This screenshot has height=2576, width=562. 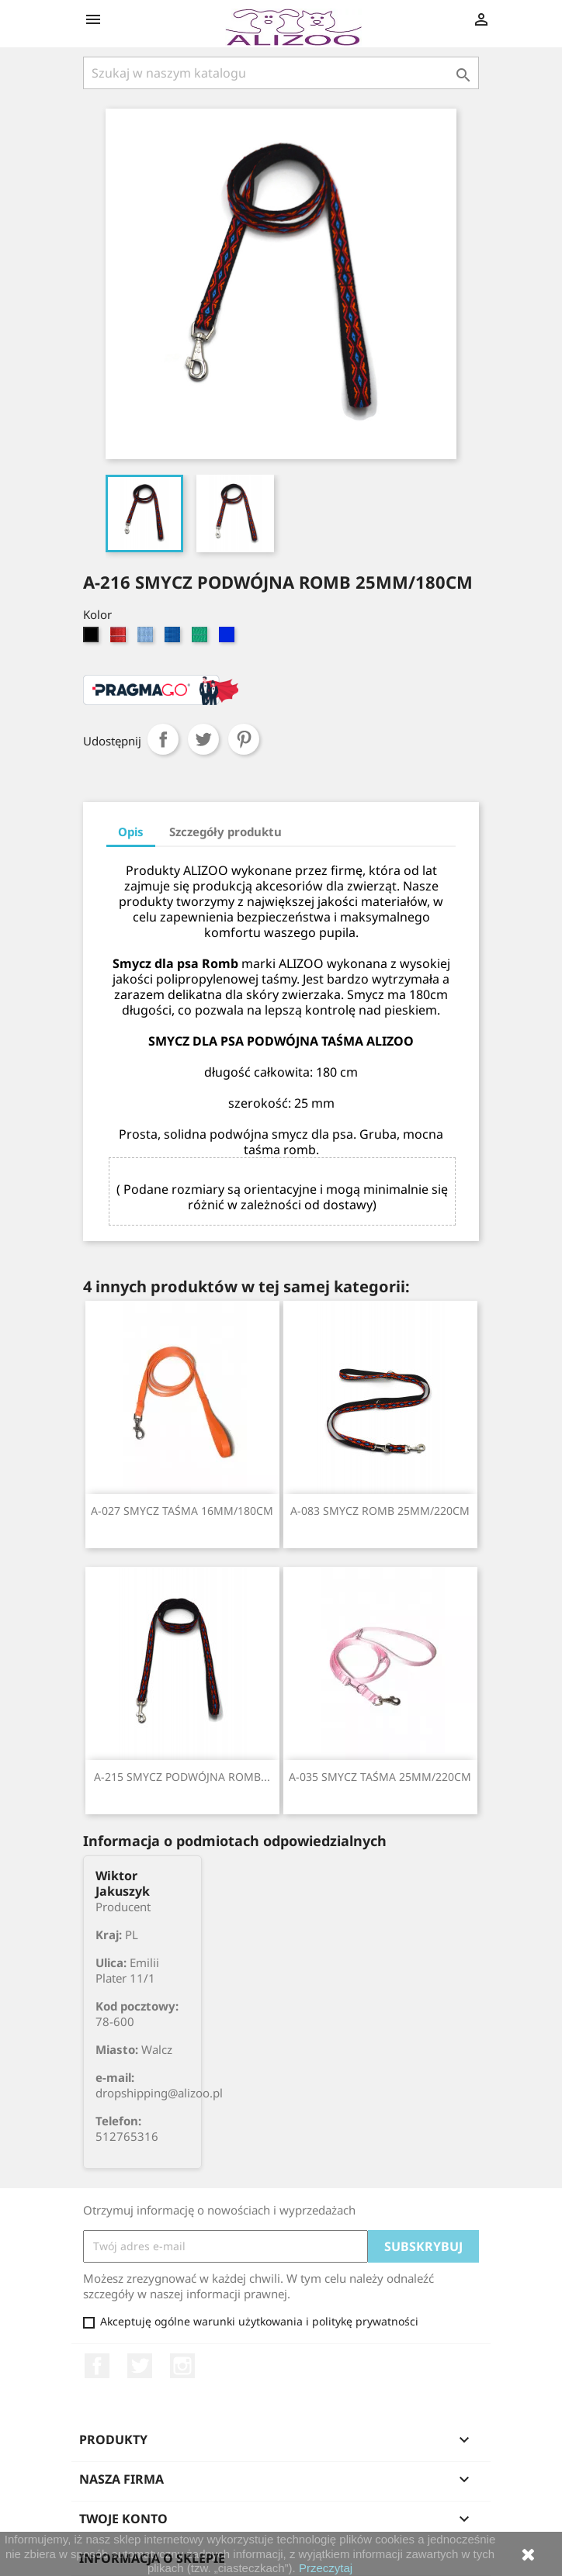 What do you see at coordinates (380, 1510) in the screenshot?
I see `A-083 SMYCZ ROMB 25MM/220CM` at bounding box center [380, 1510].